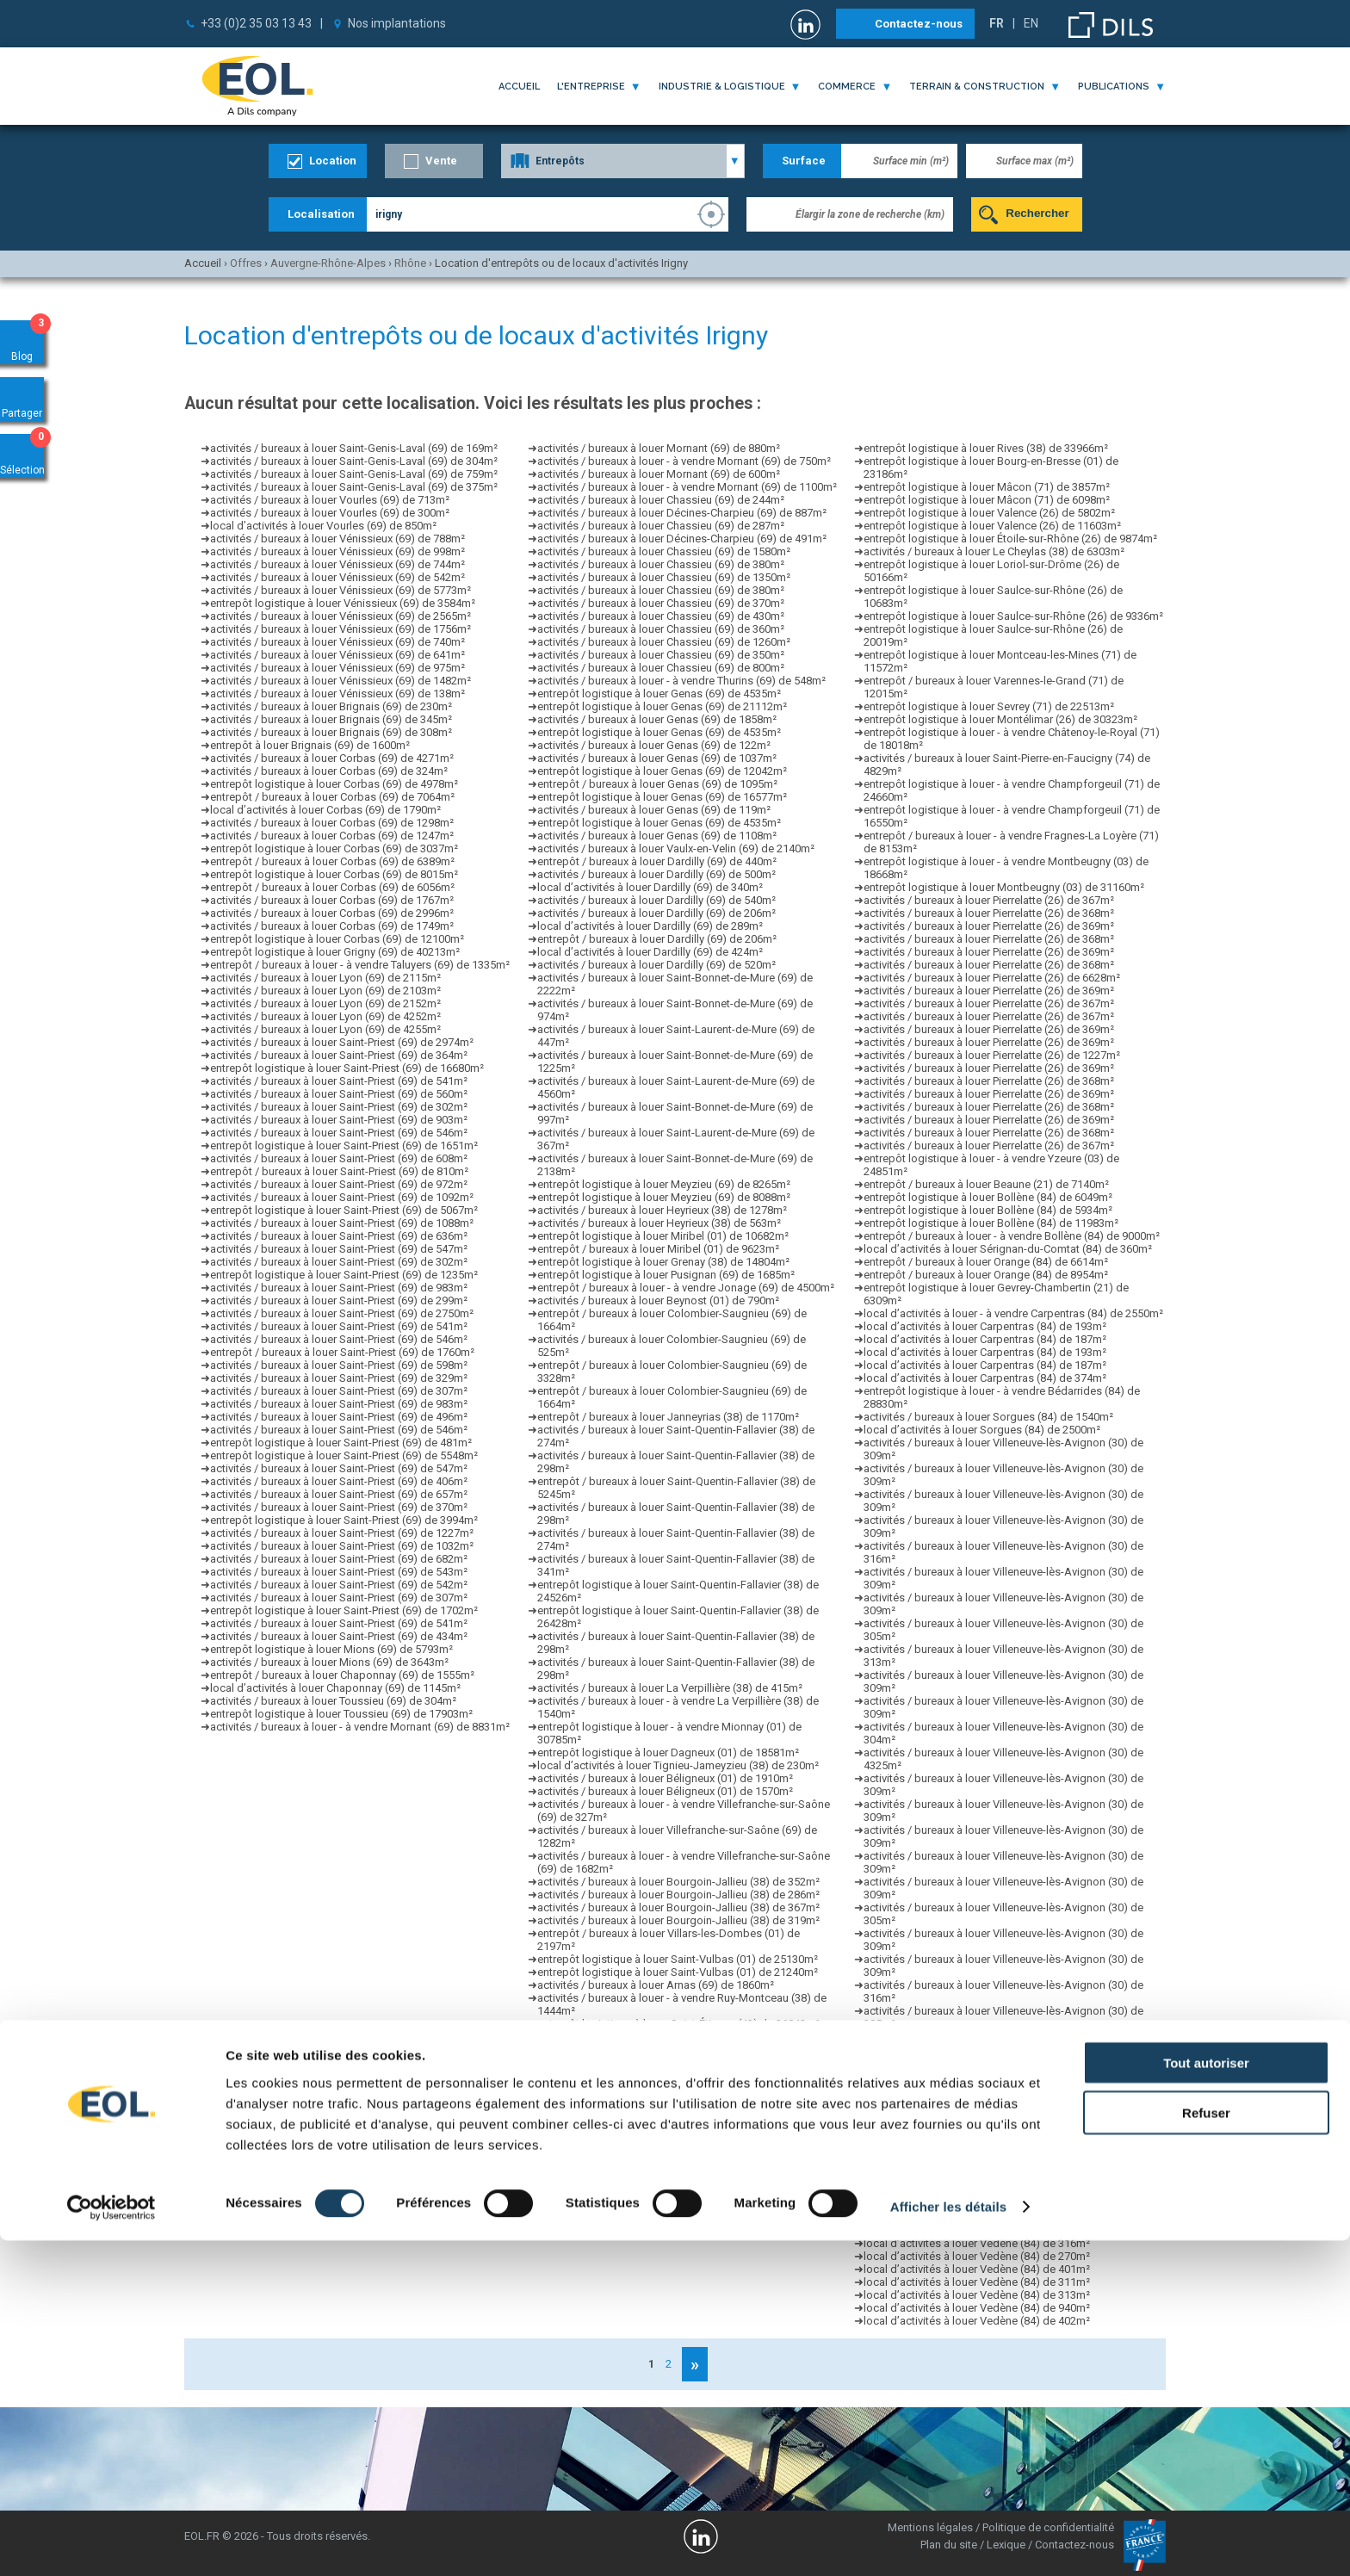 The image size is (1350, 2576). I want to click on activités / bureaux à louer Vénissieux (69) de 1482m², so click(340, 680).